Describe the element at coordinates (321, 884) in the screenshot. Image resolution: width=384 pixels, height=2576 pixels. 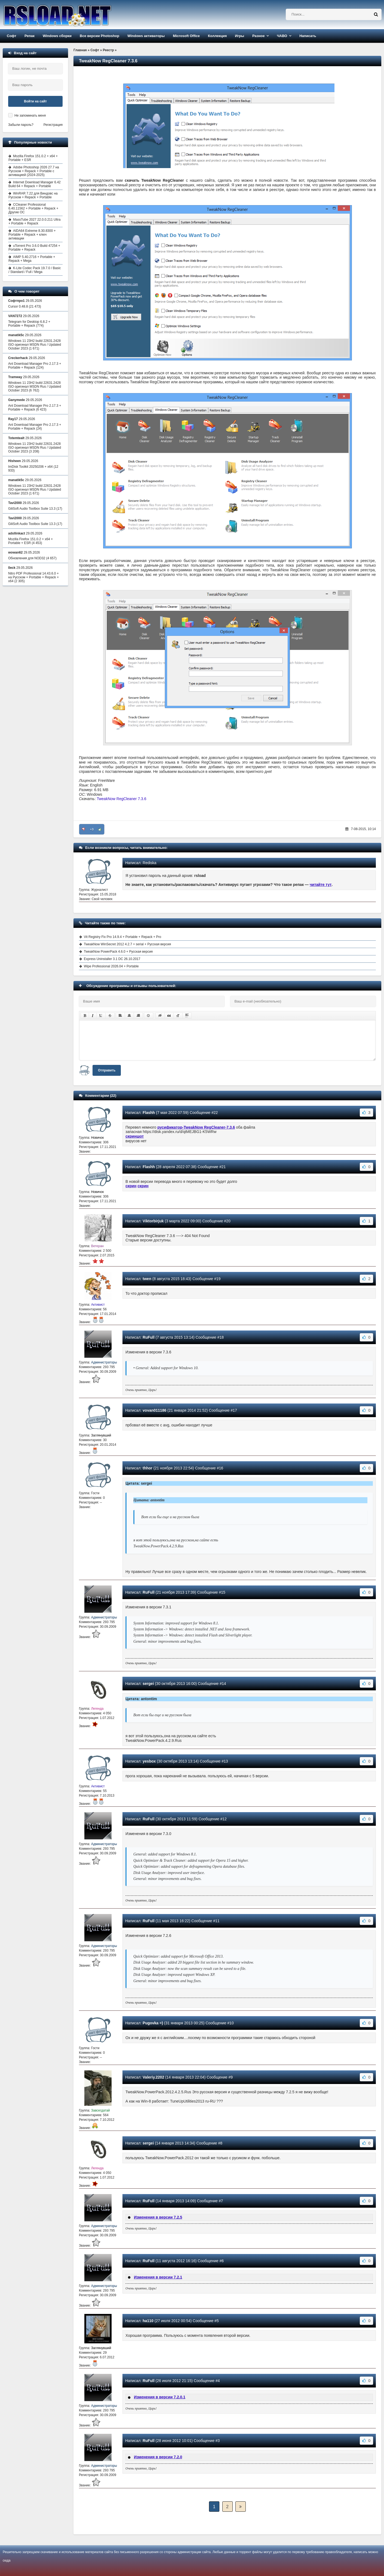
I see `читайте тут` at that location.